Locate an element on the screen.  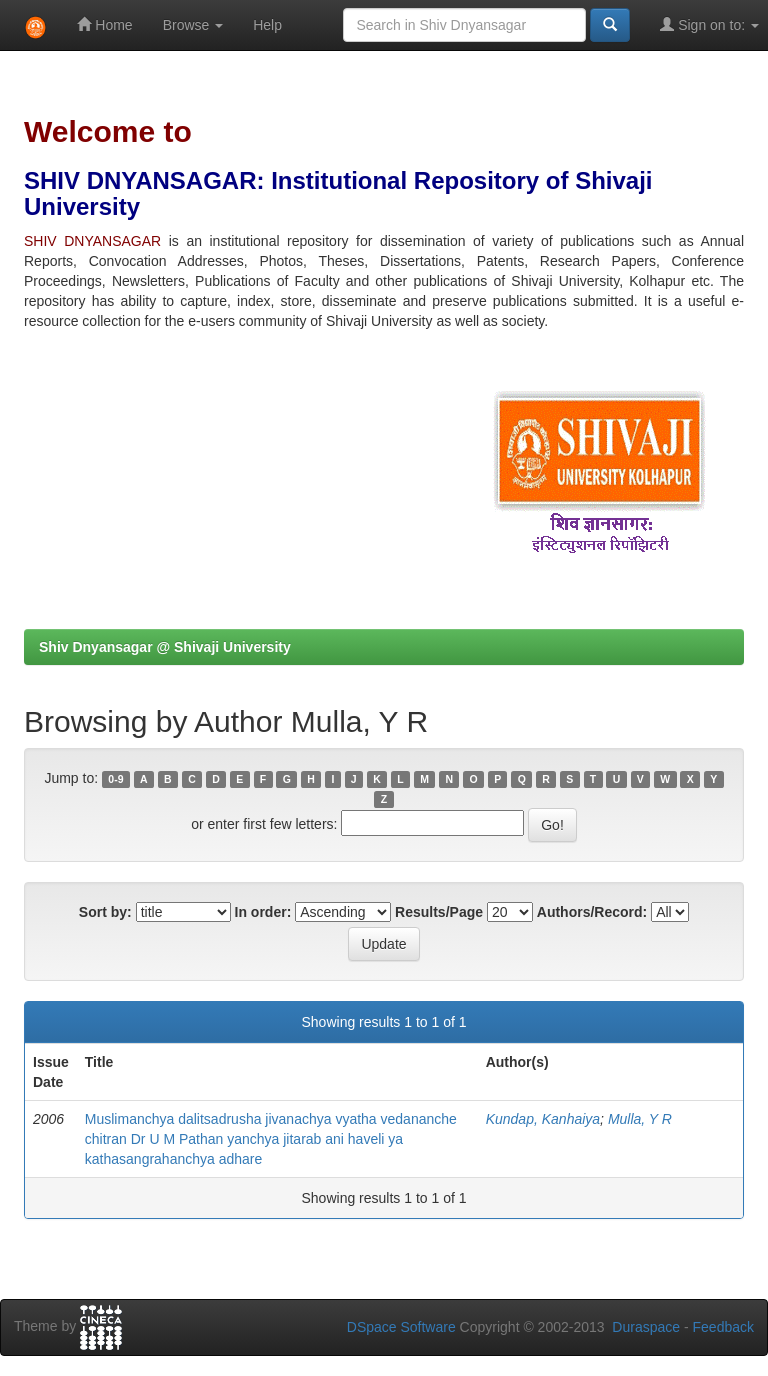
Results/Page is located at coordinates (439, 912).